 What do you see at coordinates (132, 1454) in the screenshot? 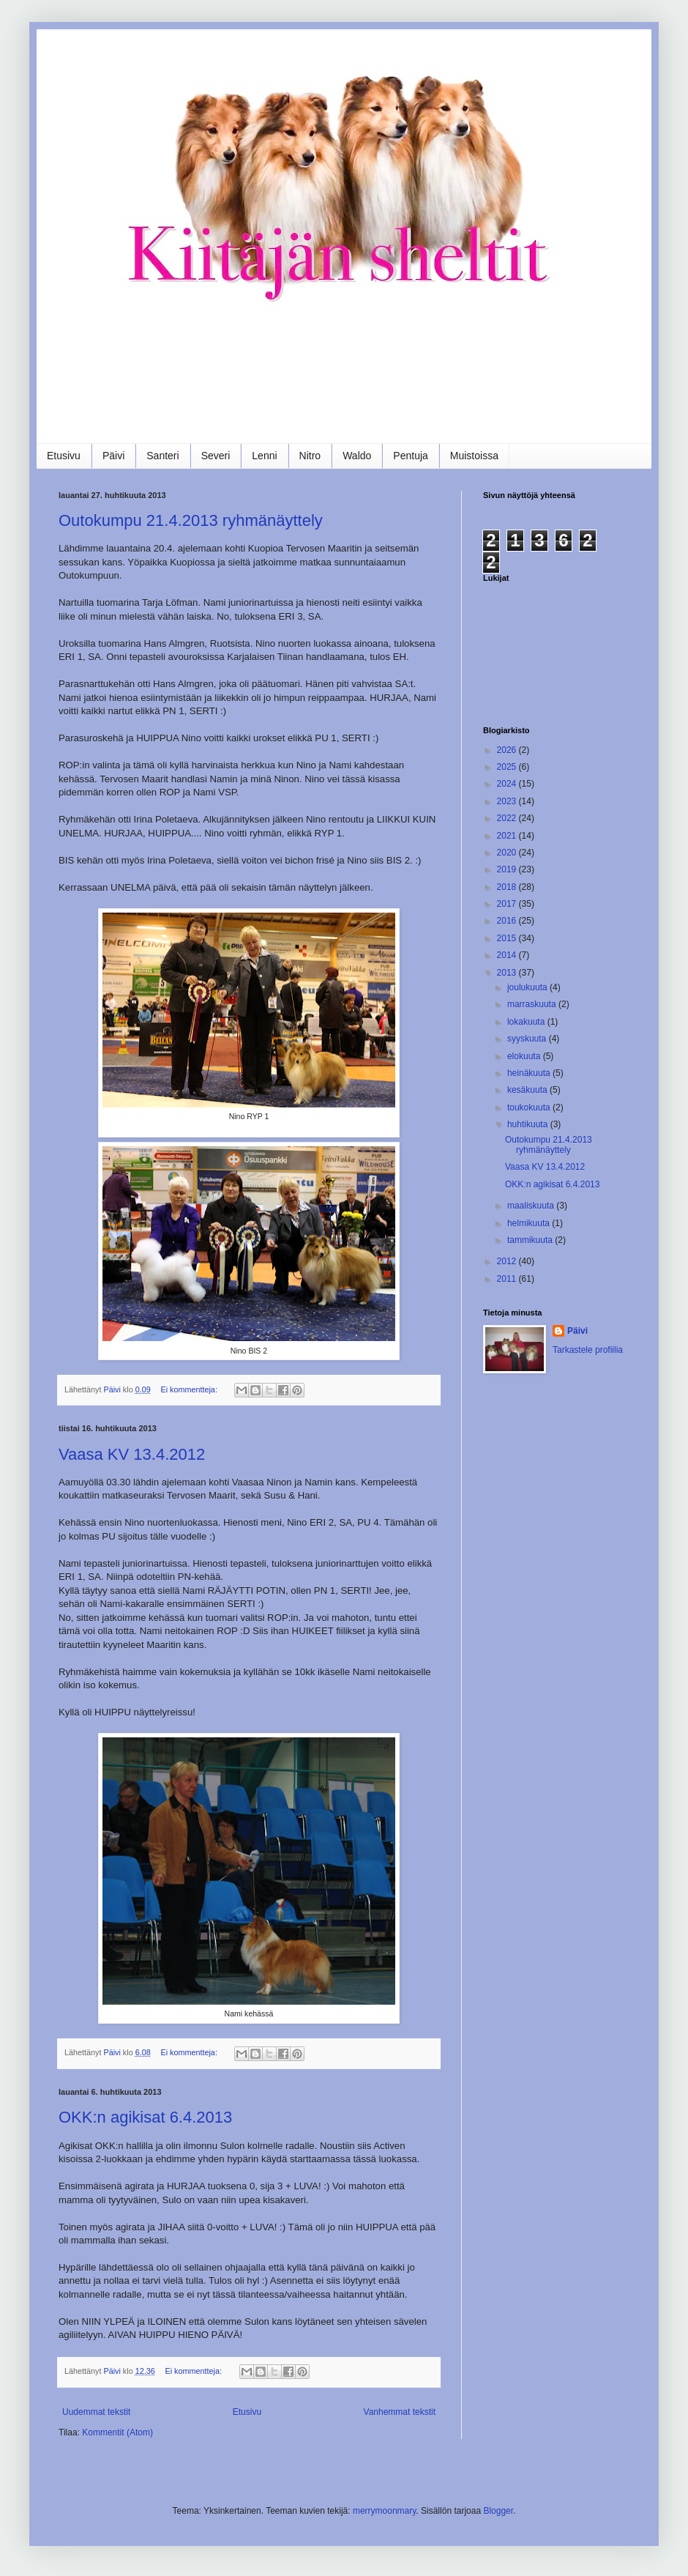
I see `Vaasa KV 13.4.2012` at bounding box center [132, 1454].